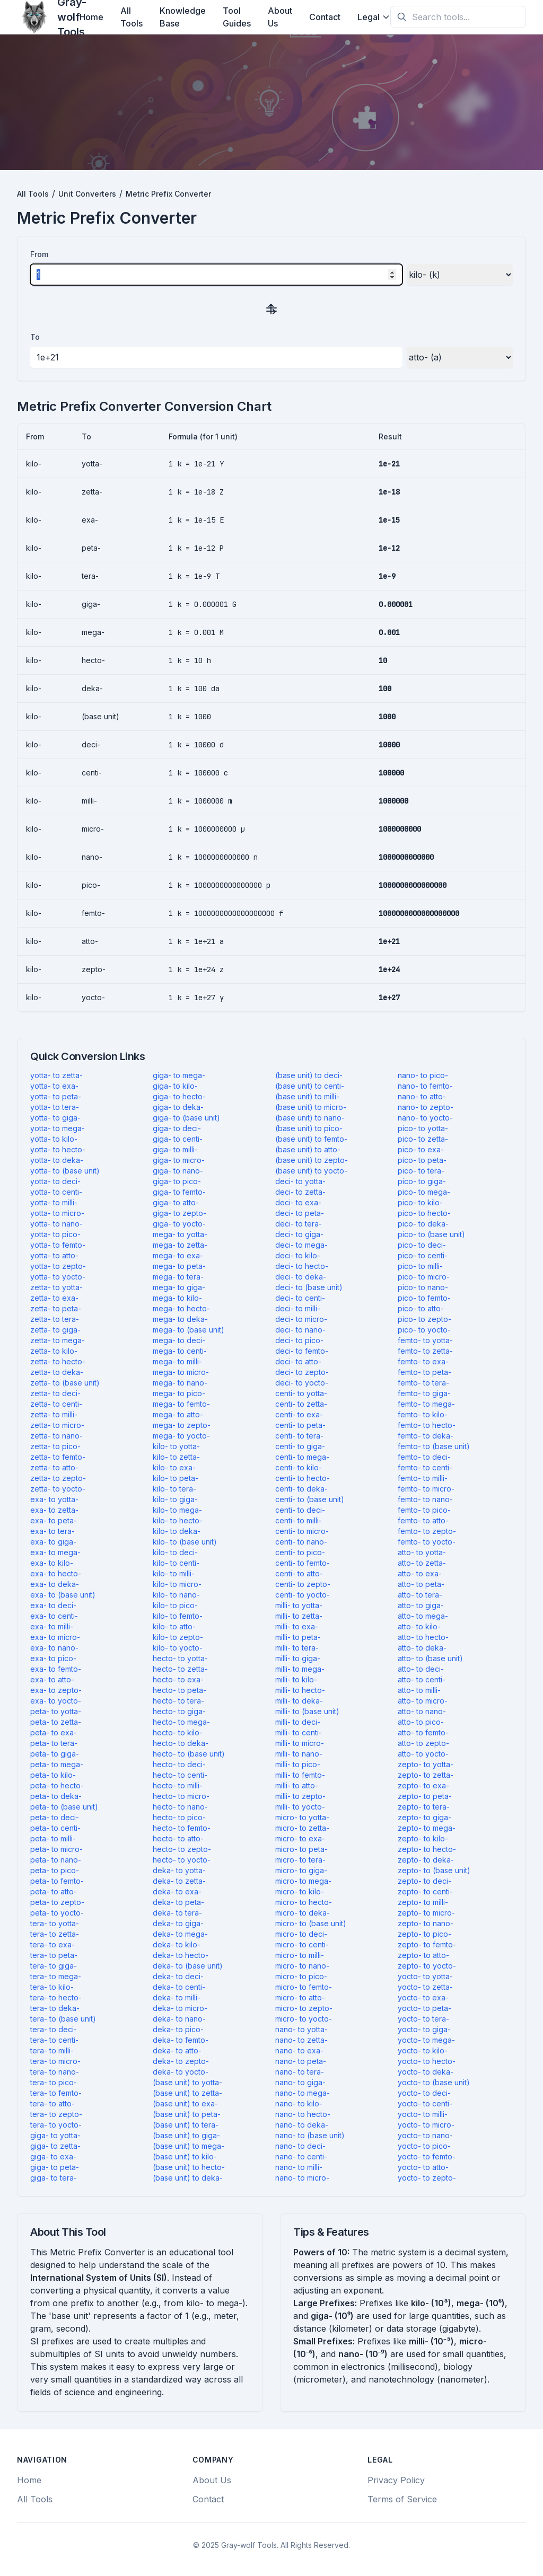 The image size is (543, 2576). What do you see at coordinates (65, 1382) in the screenshot?
I see `zetta- to (base unit)` at bounding box center [65, 1382].